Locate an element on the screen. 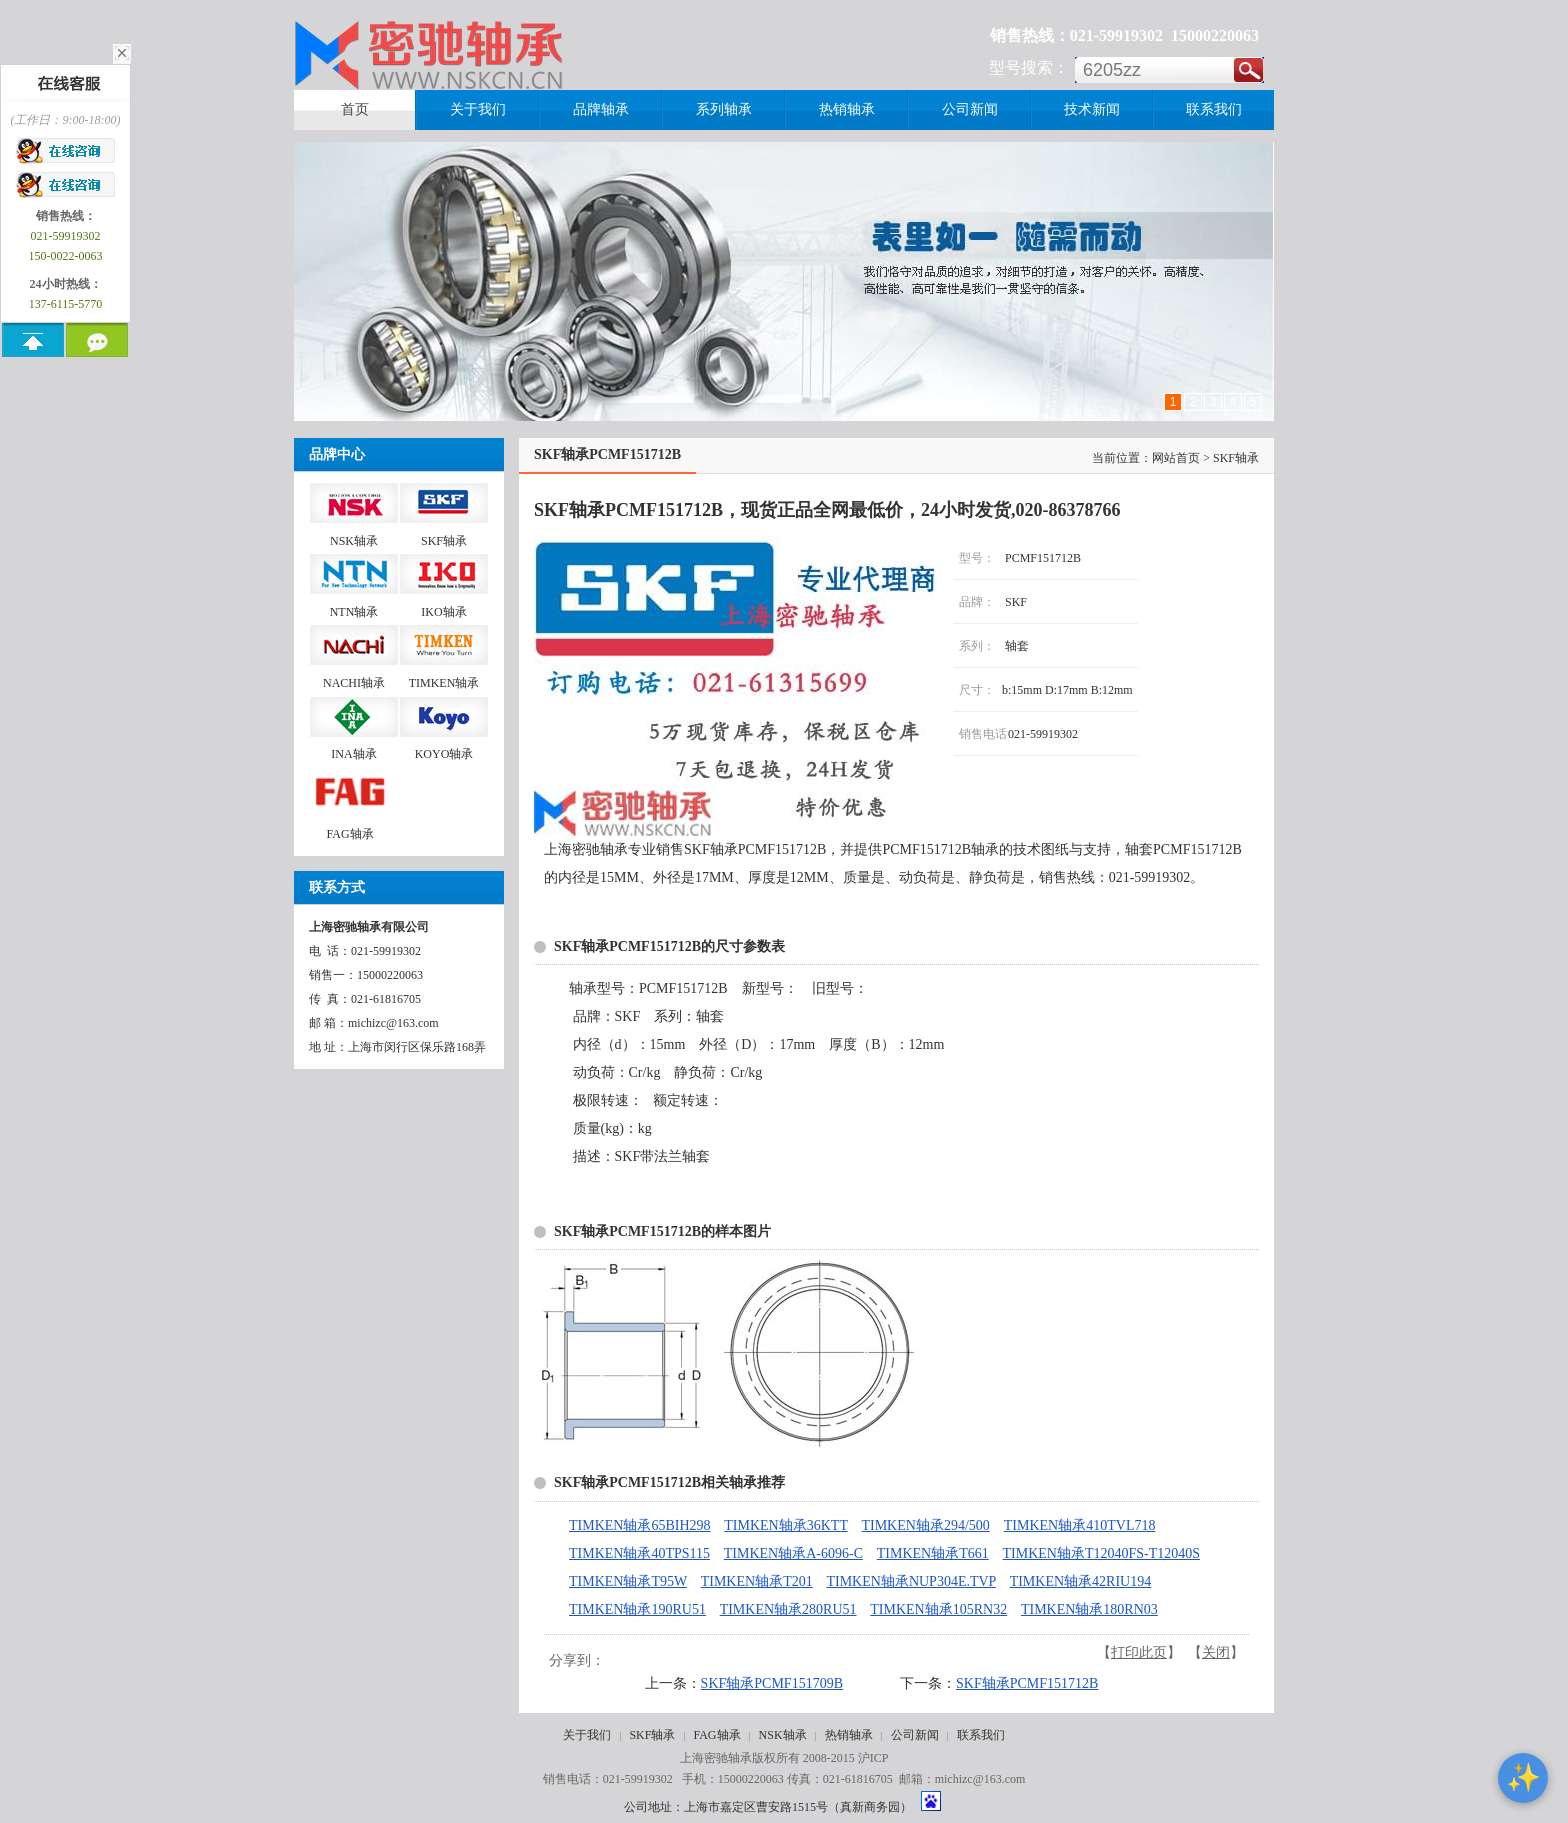 The width and height of the screenshot is (1568, 1823). TIMKEN轴承180RN03 is located at coordinates (1089, 1609).